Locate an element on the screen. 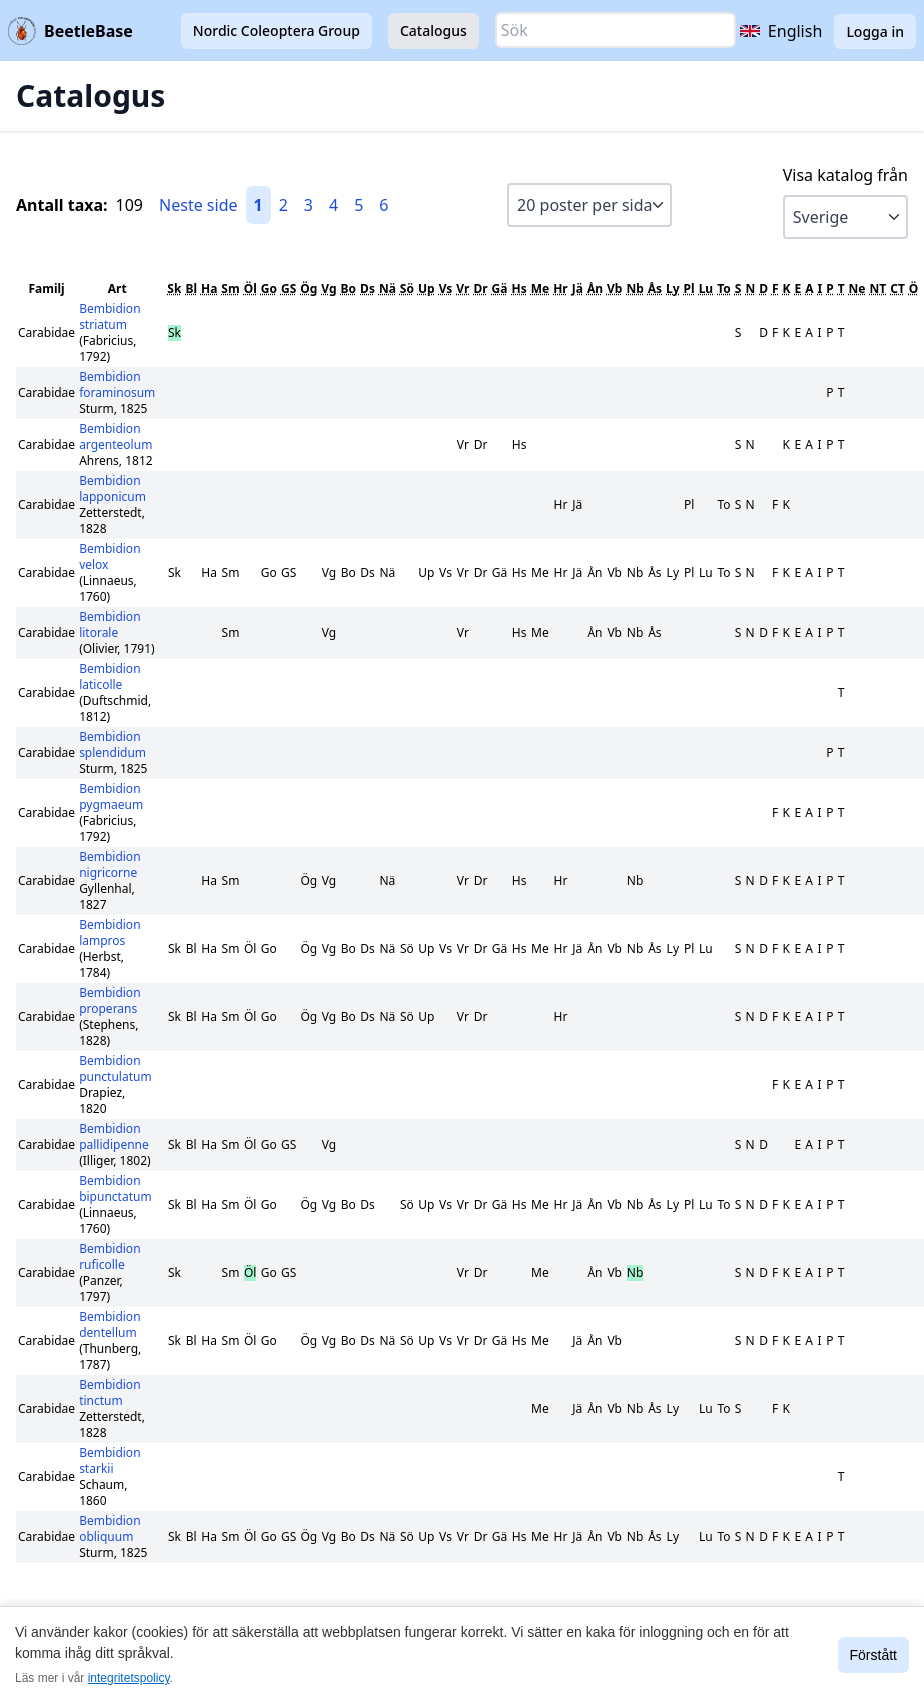  Bembidion lapponicum is located at coordinates (112, 488).